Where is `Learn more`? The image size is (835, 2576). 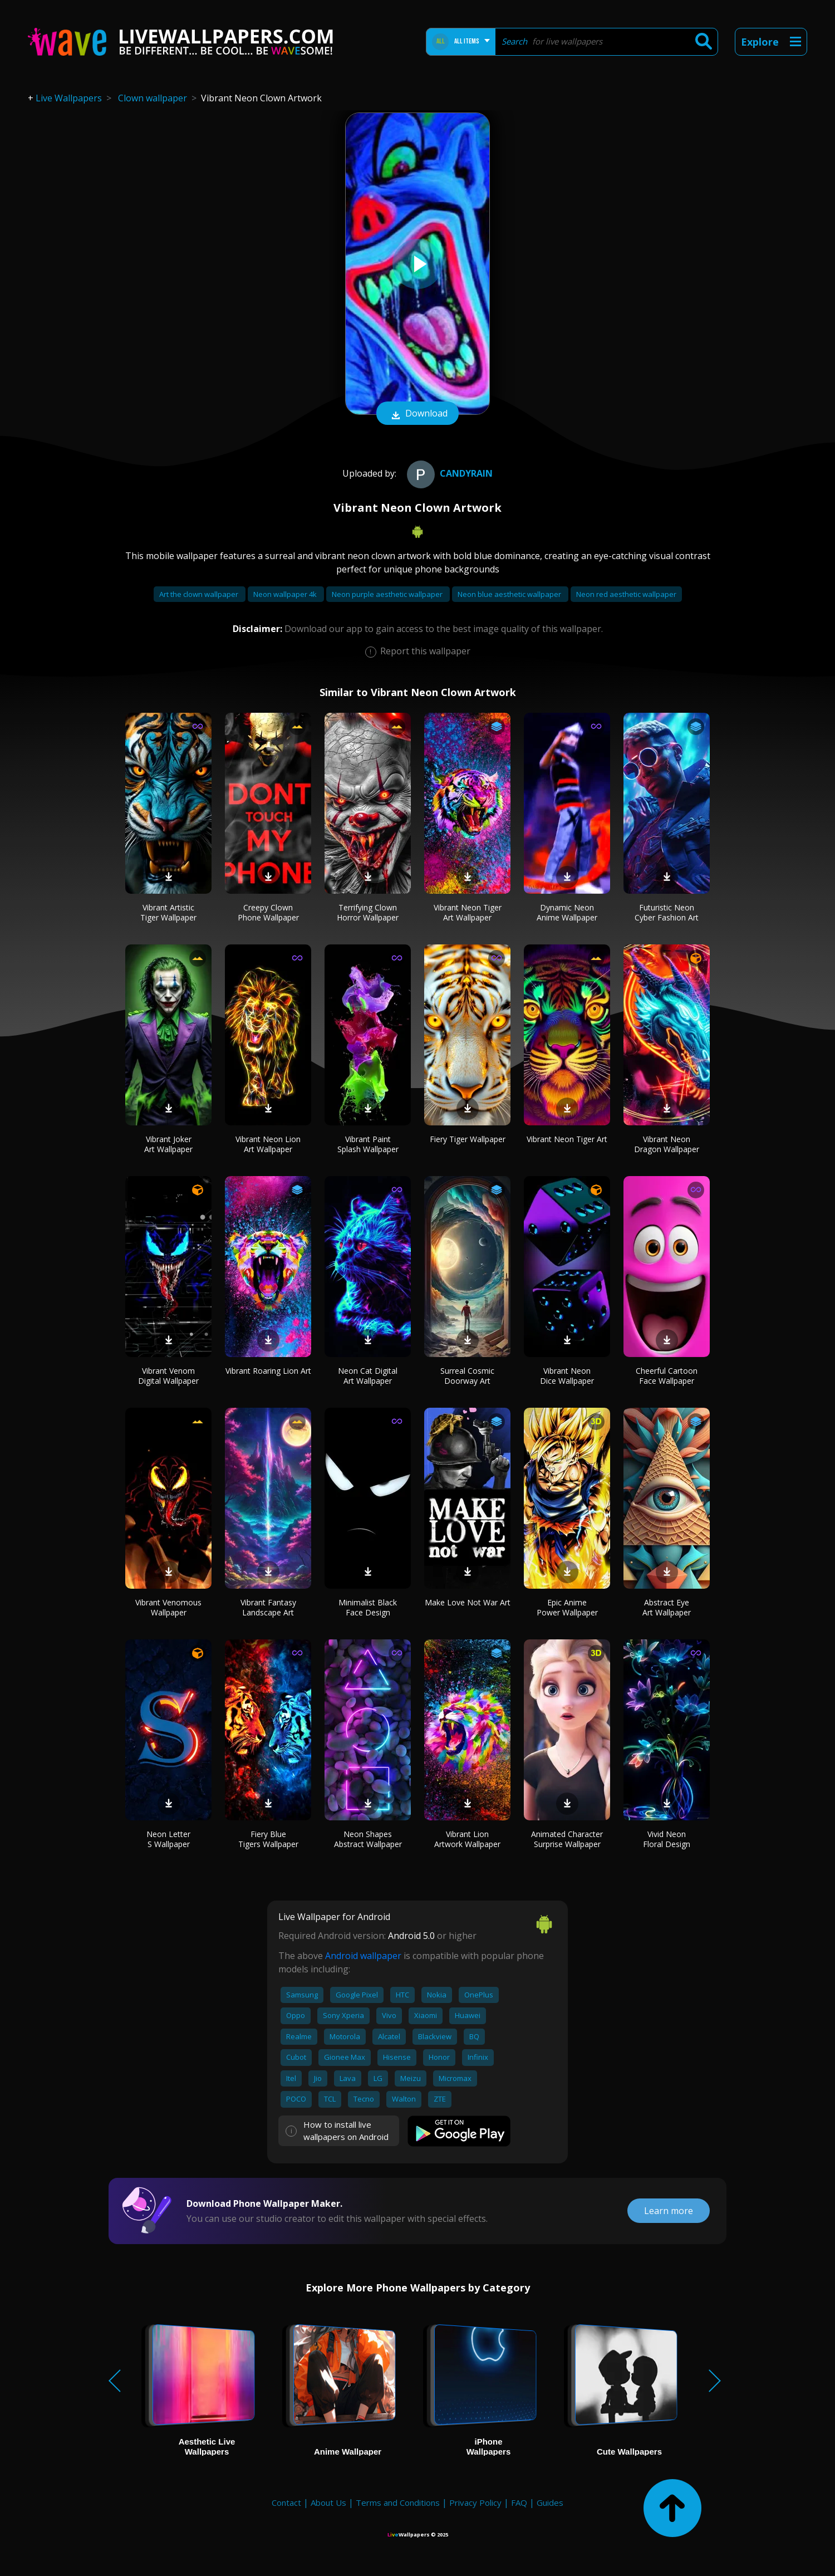
Learn more is located at coordinates (668, 2211).